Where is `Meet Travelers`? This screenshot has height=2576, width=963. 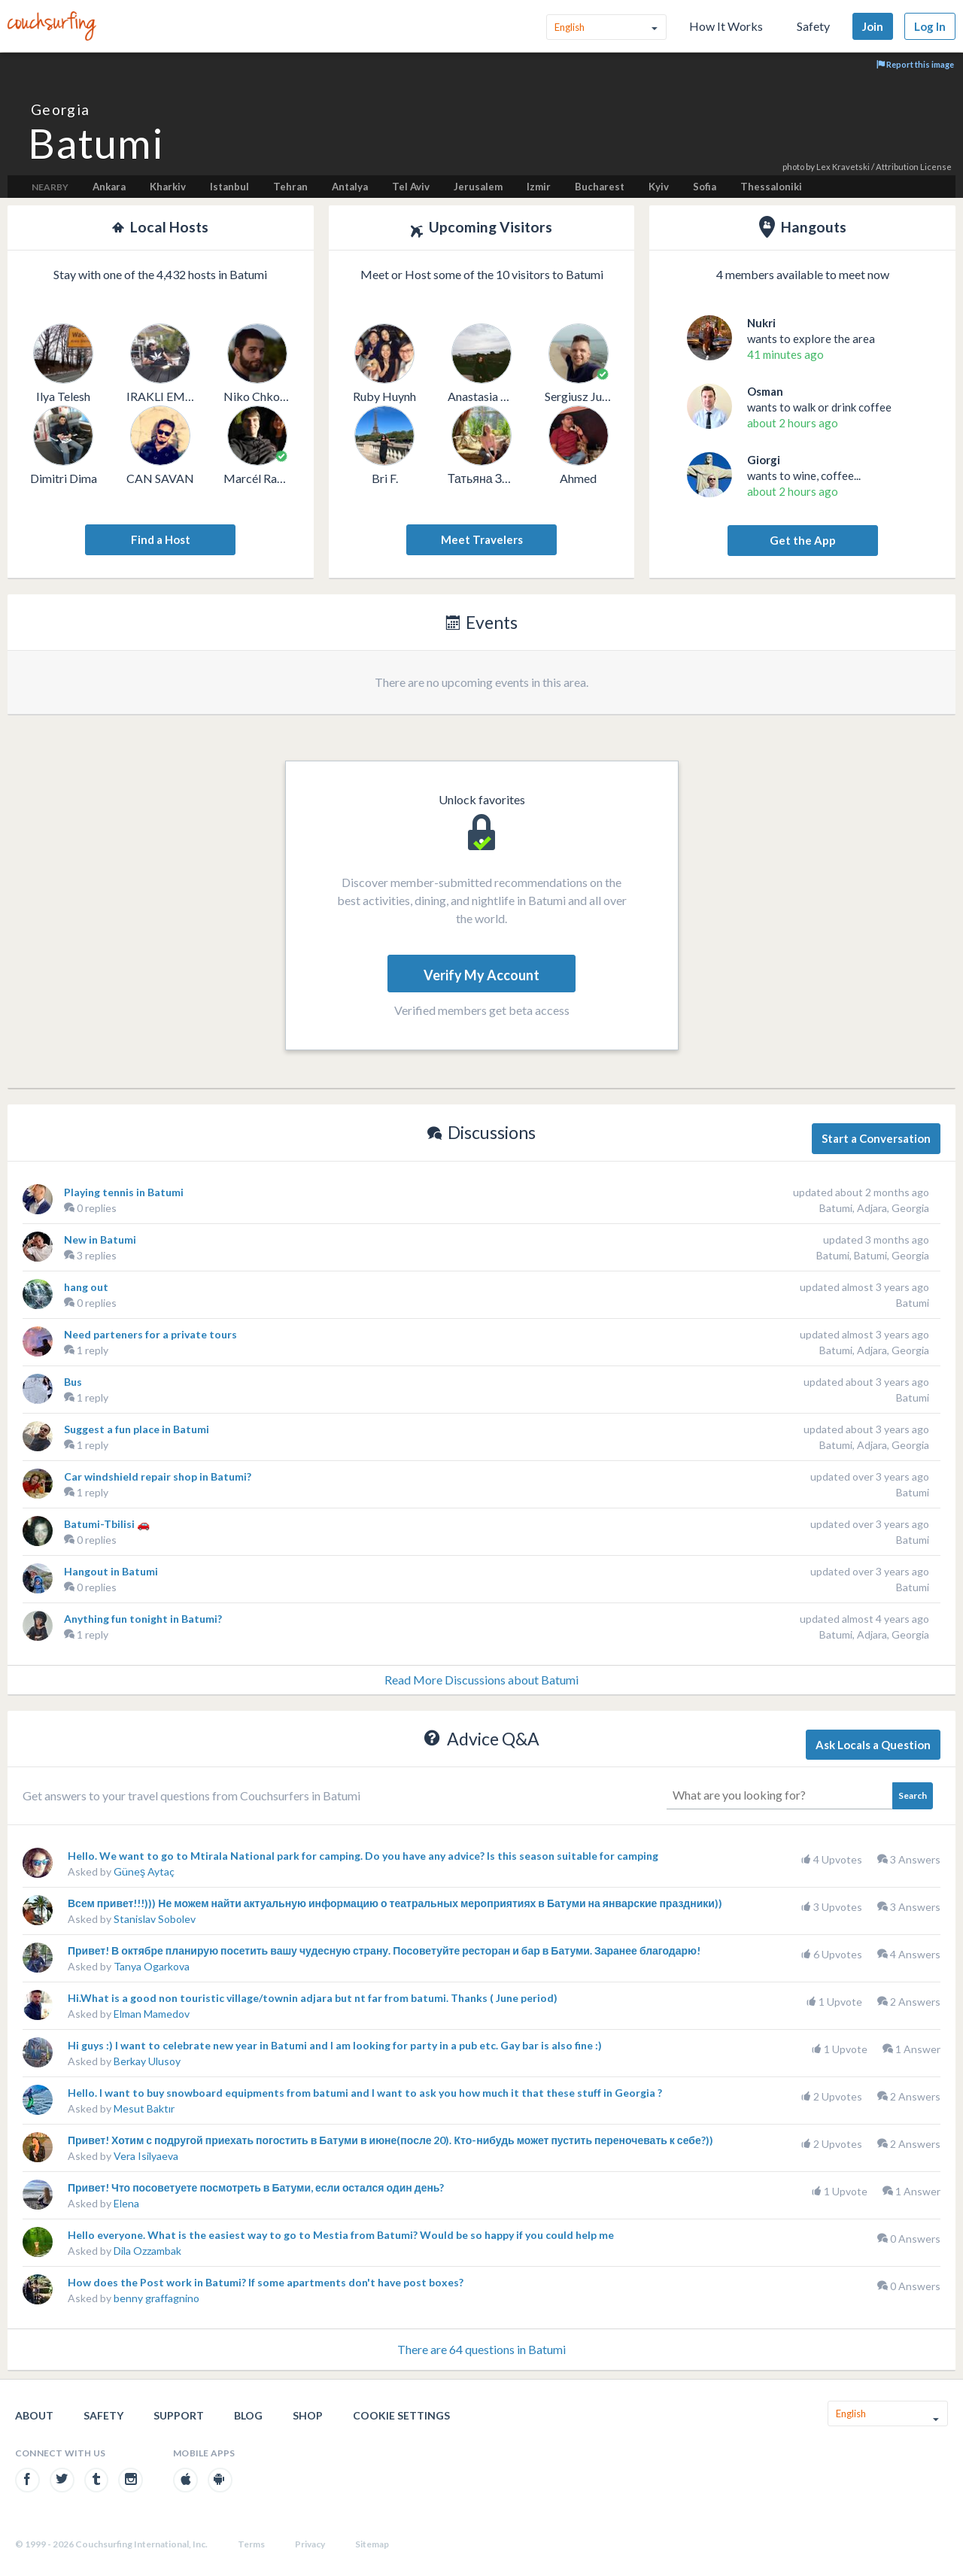 Meet Travelers is located at coordinates (482, 539).